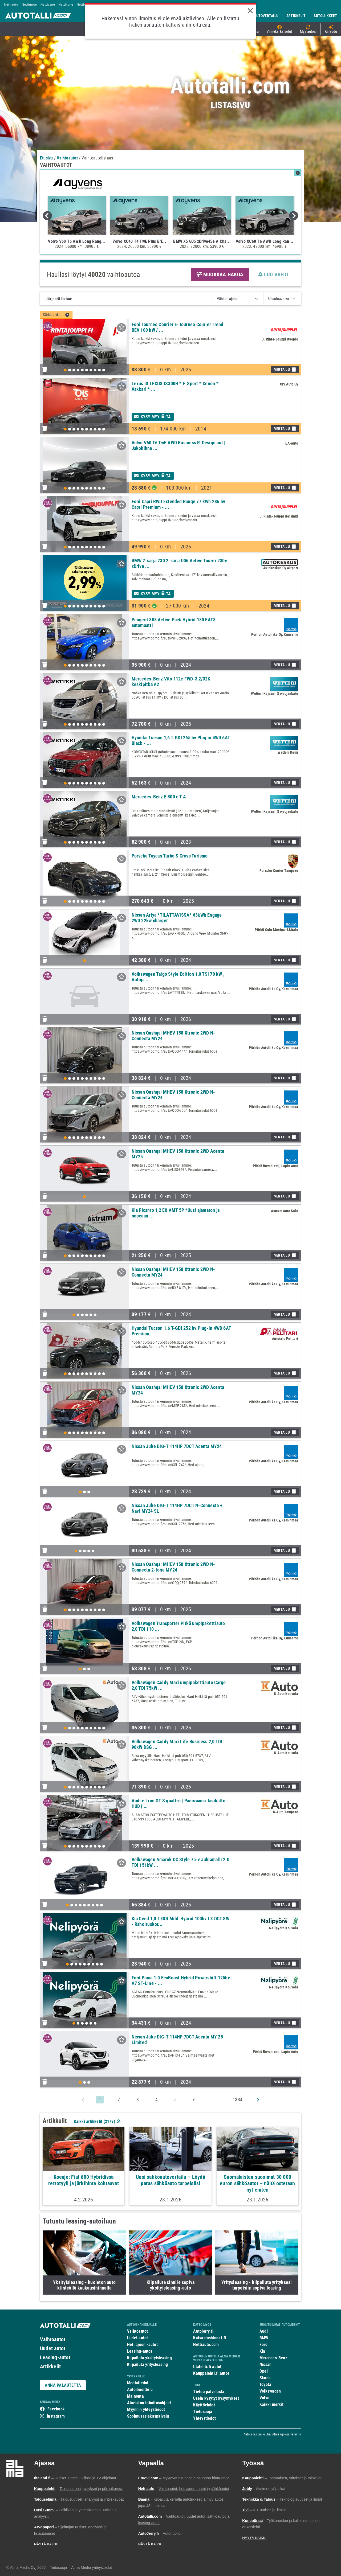 This screenshot has height=2576, width=341. Describe the element at coordinates (204, 2418) in the screenshot. I see `Yhteystiedot` at that location.